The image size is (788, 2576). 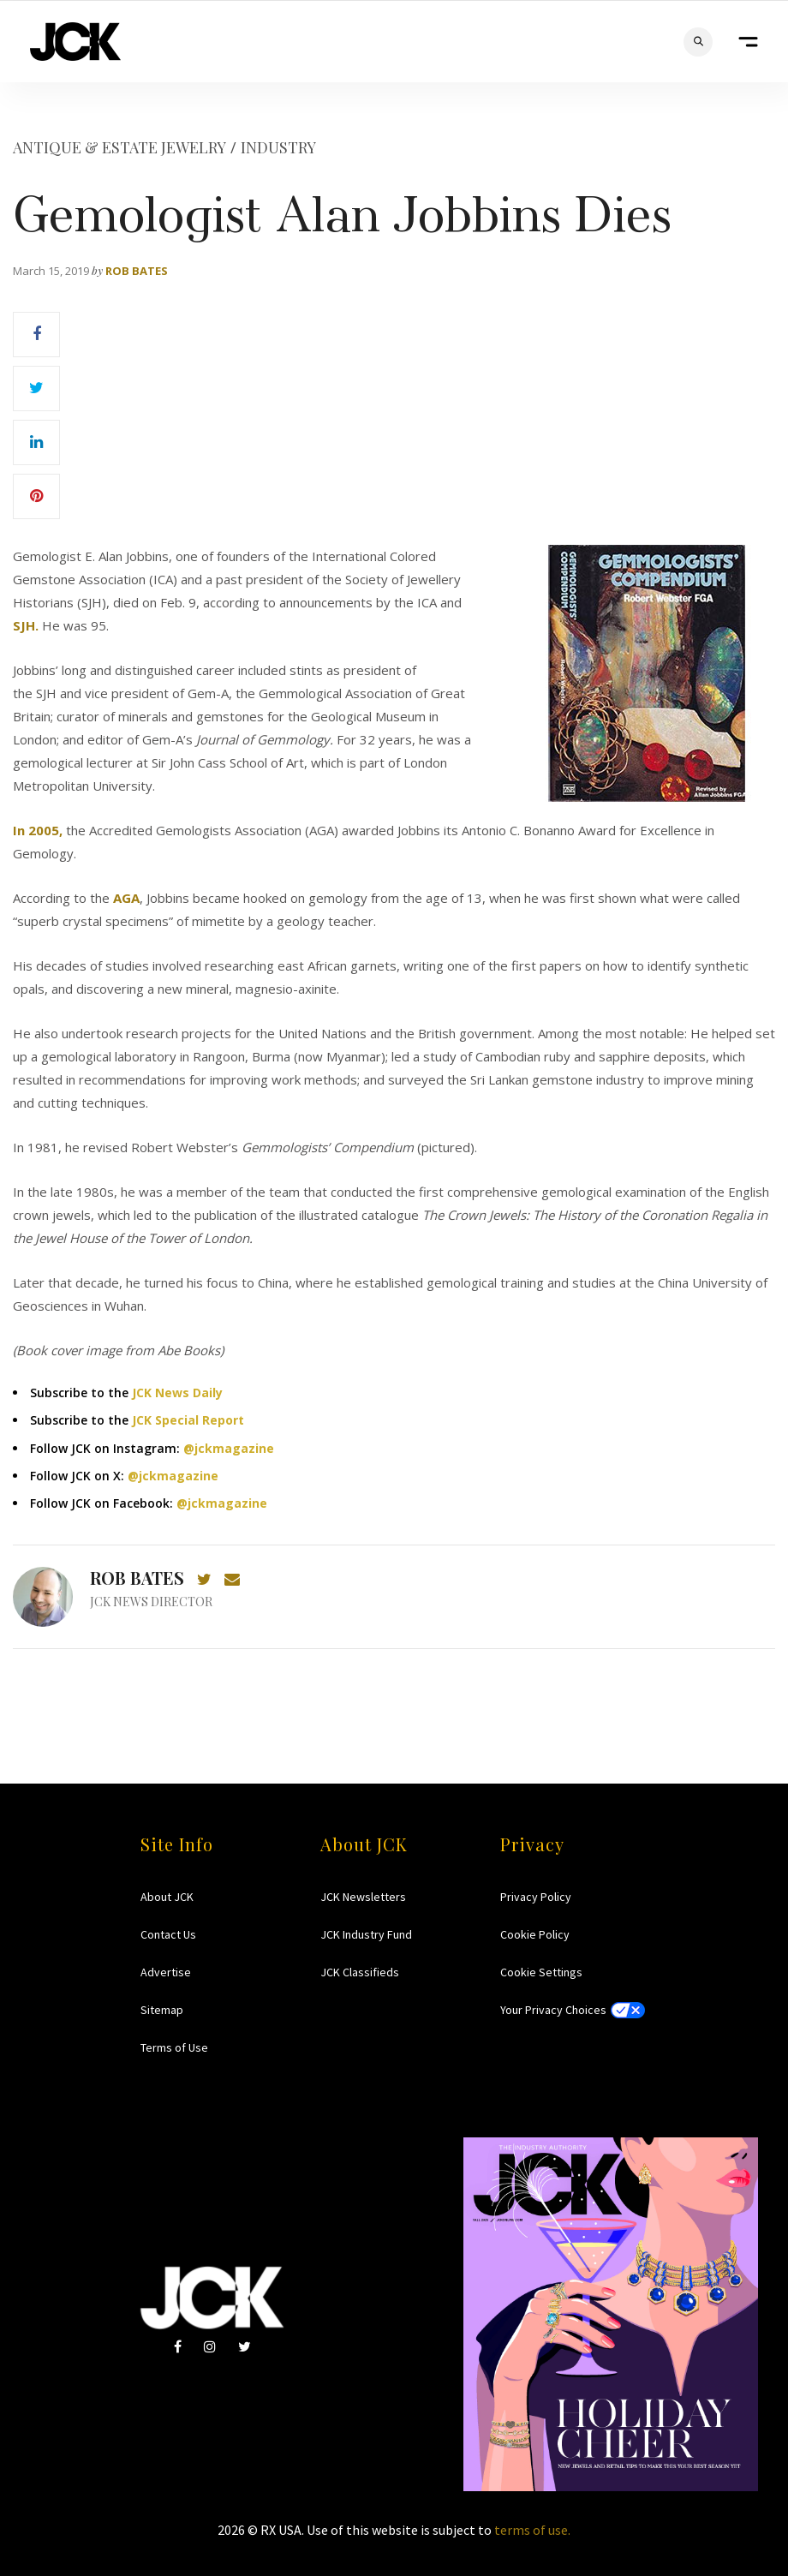 I want to click on @jckmagazine, so click(x=228, y=1448).